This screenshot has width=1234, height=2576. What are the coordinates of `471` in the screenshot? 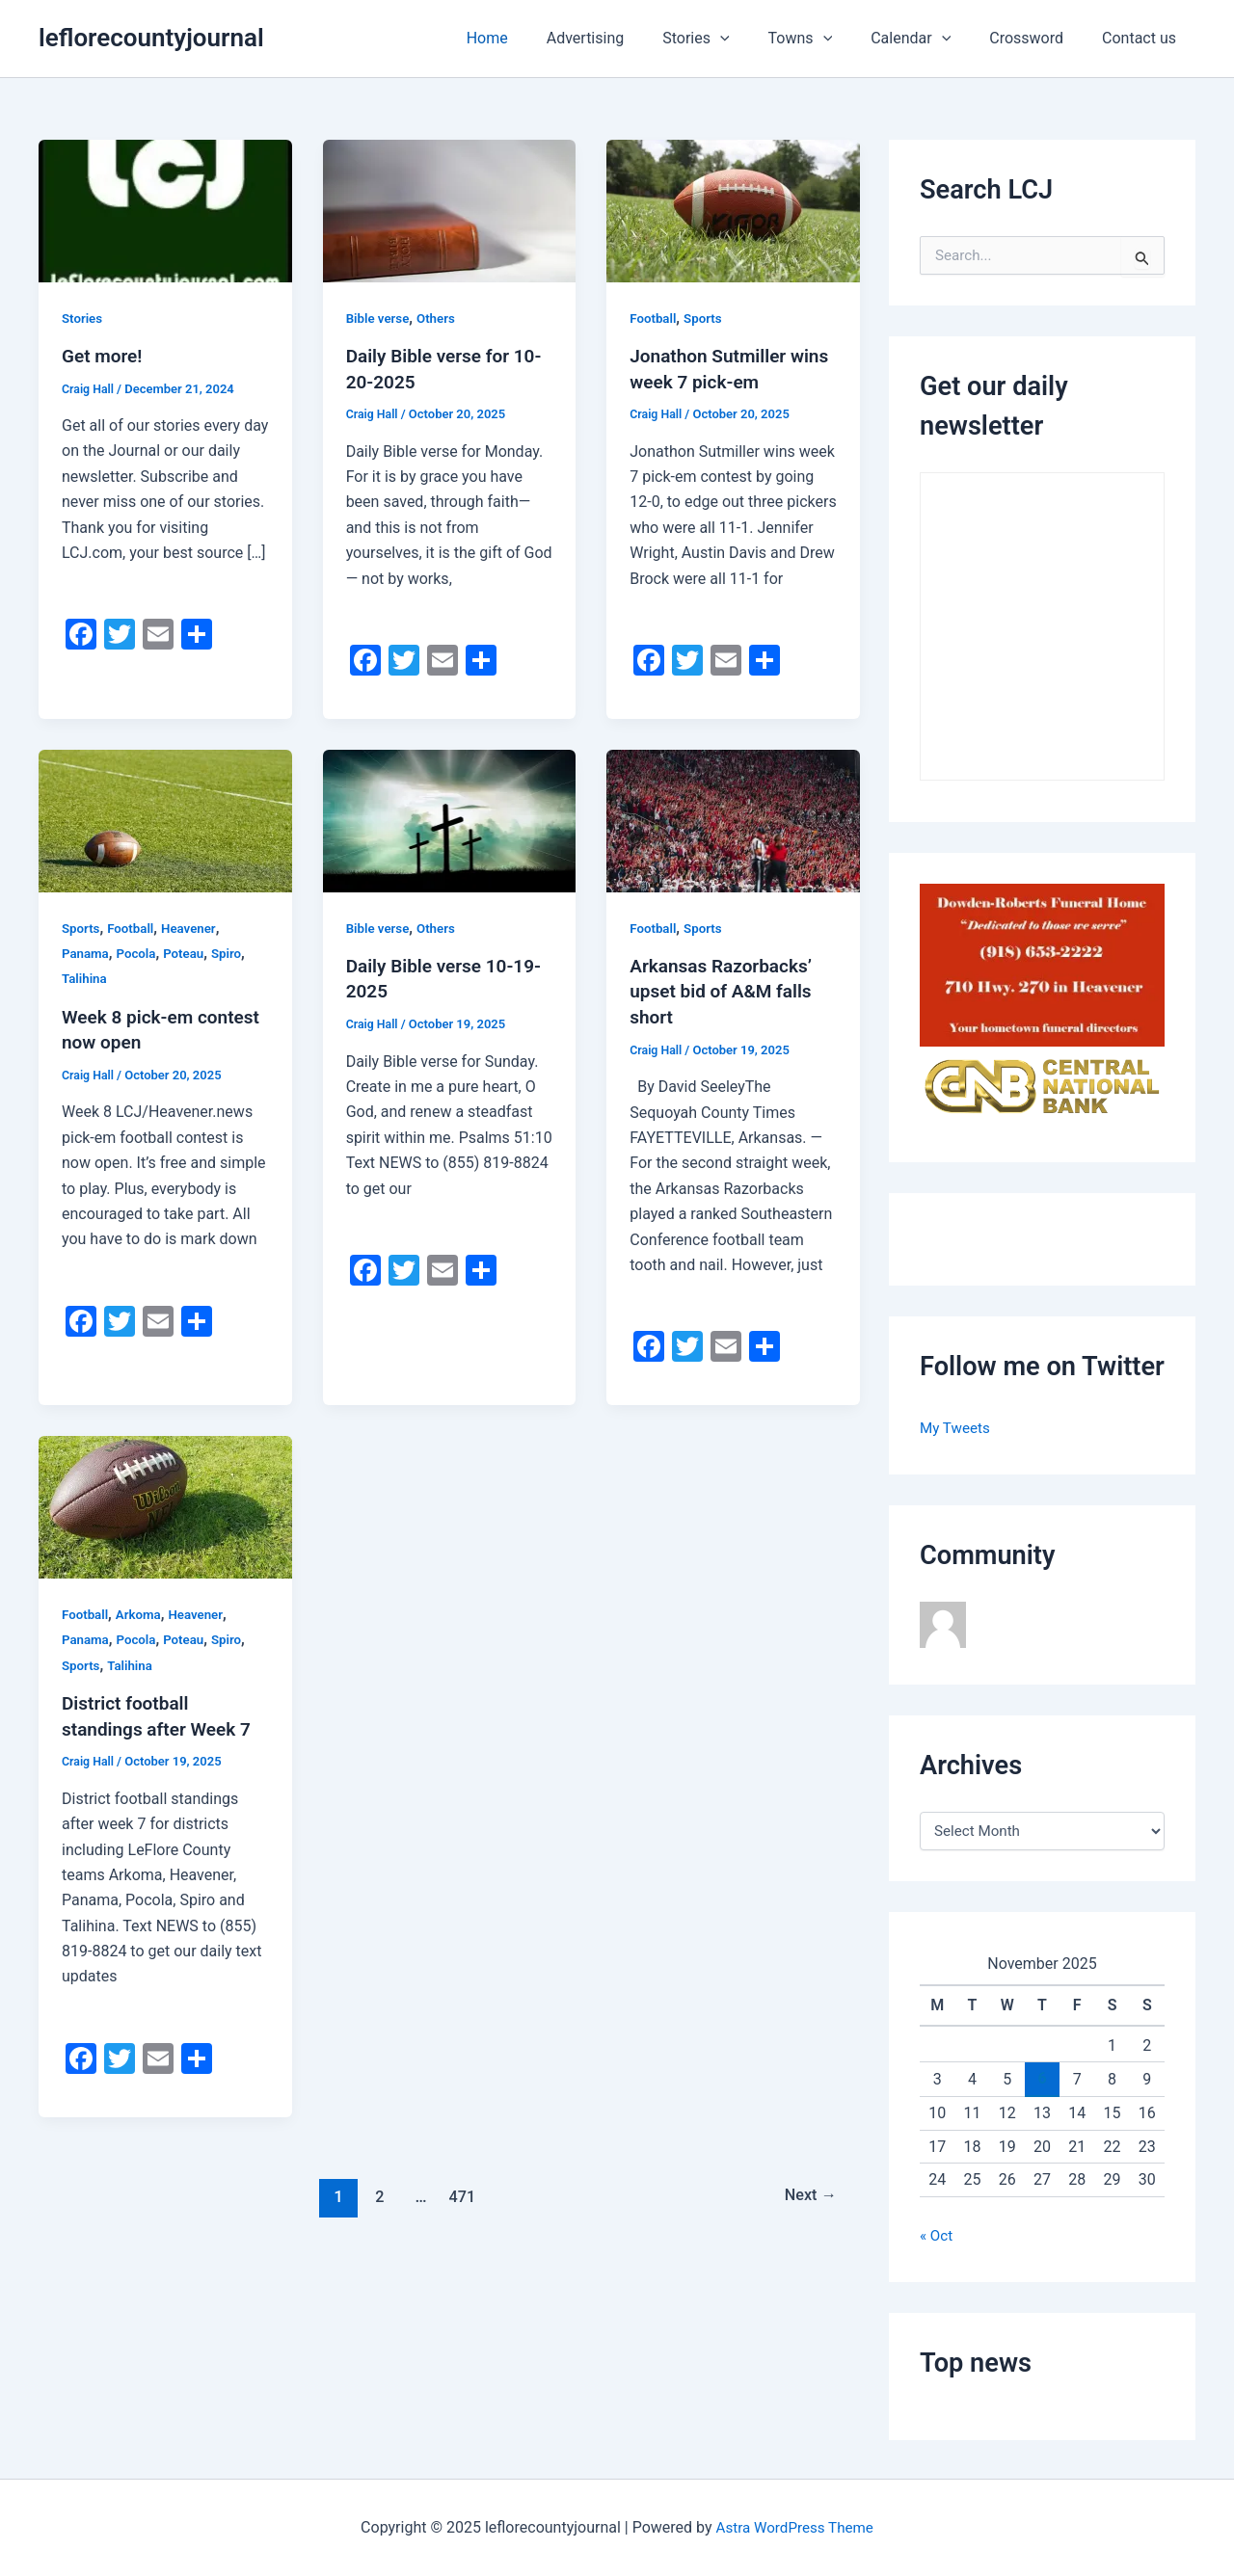 It's located at (460, 2191).